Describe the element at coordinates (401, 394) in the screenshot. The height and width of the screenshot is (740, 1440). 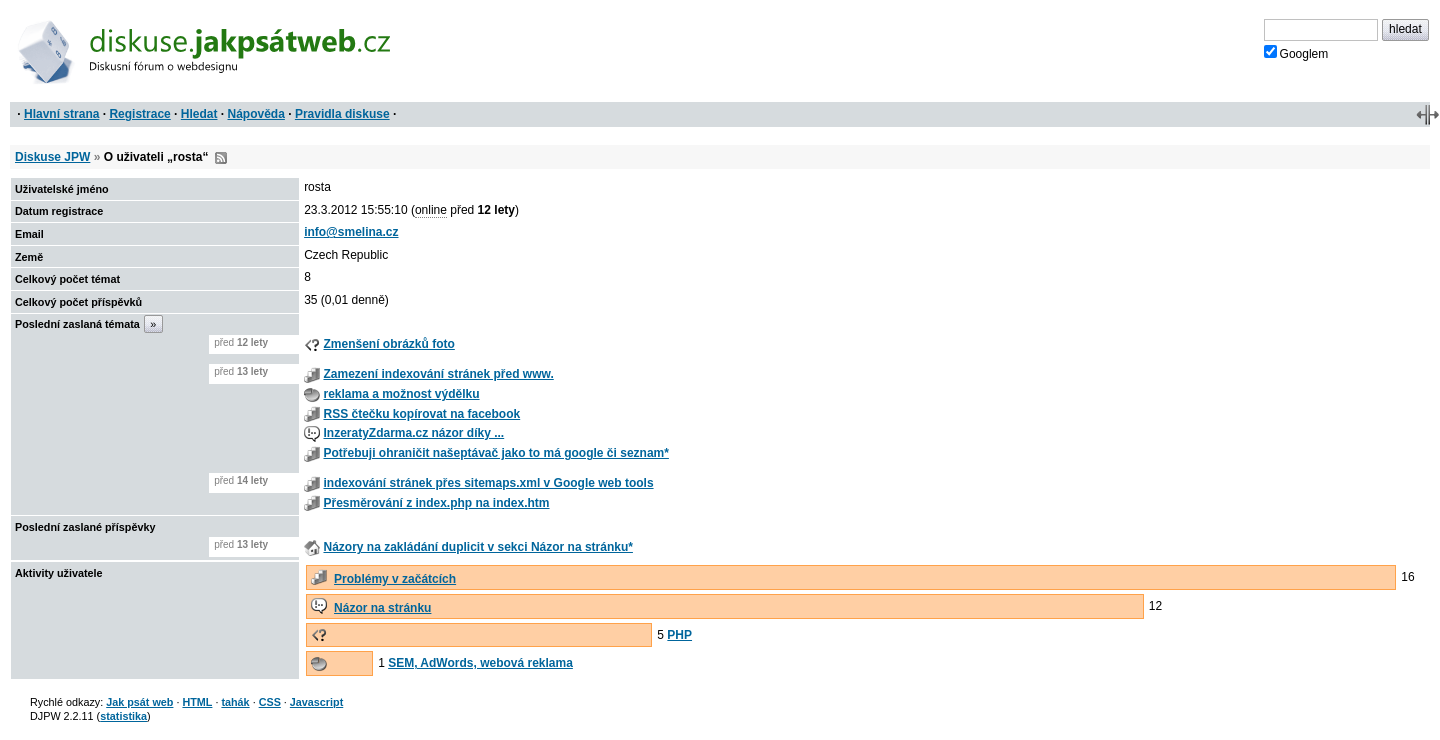
I see `reklama a možnost výdělku` at that location.